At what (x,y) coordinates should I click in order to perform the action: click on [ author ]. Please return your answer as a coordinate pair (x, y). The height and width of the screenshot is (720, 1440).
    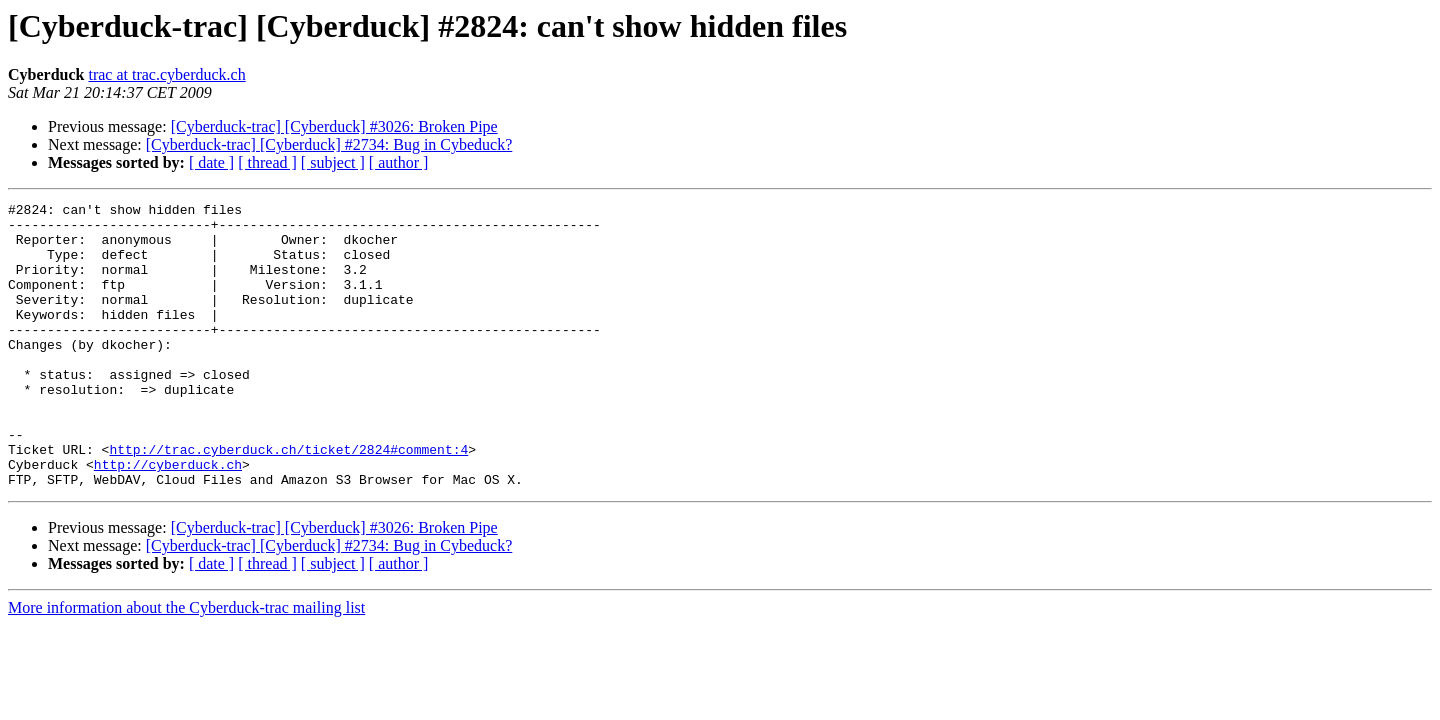
    Looking at the image, I should click on (399, 162).